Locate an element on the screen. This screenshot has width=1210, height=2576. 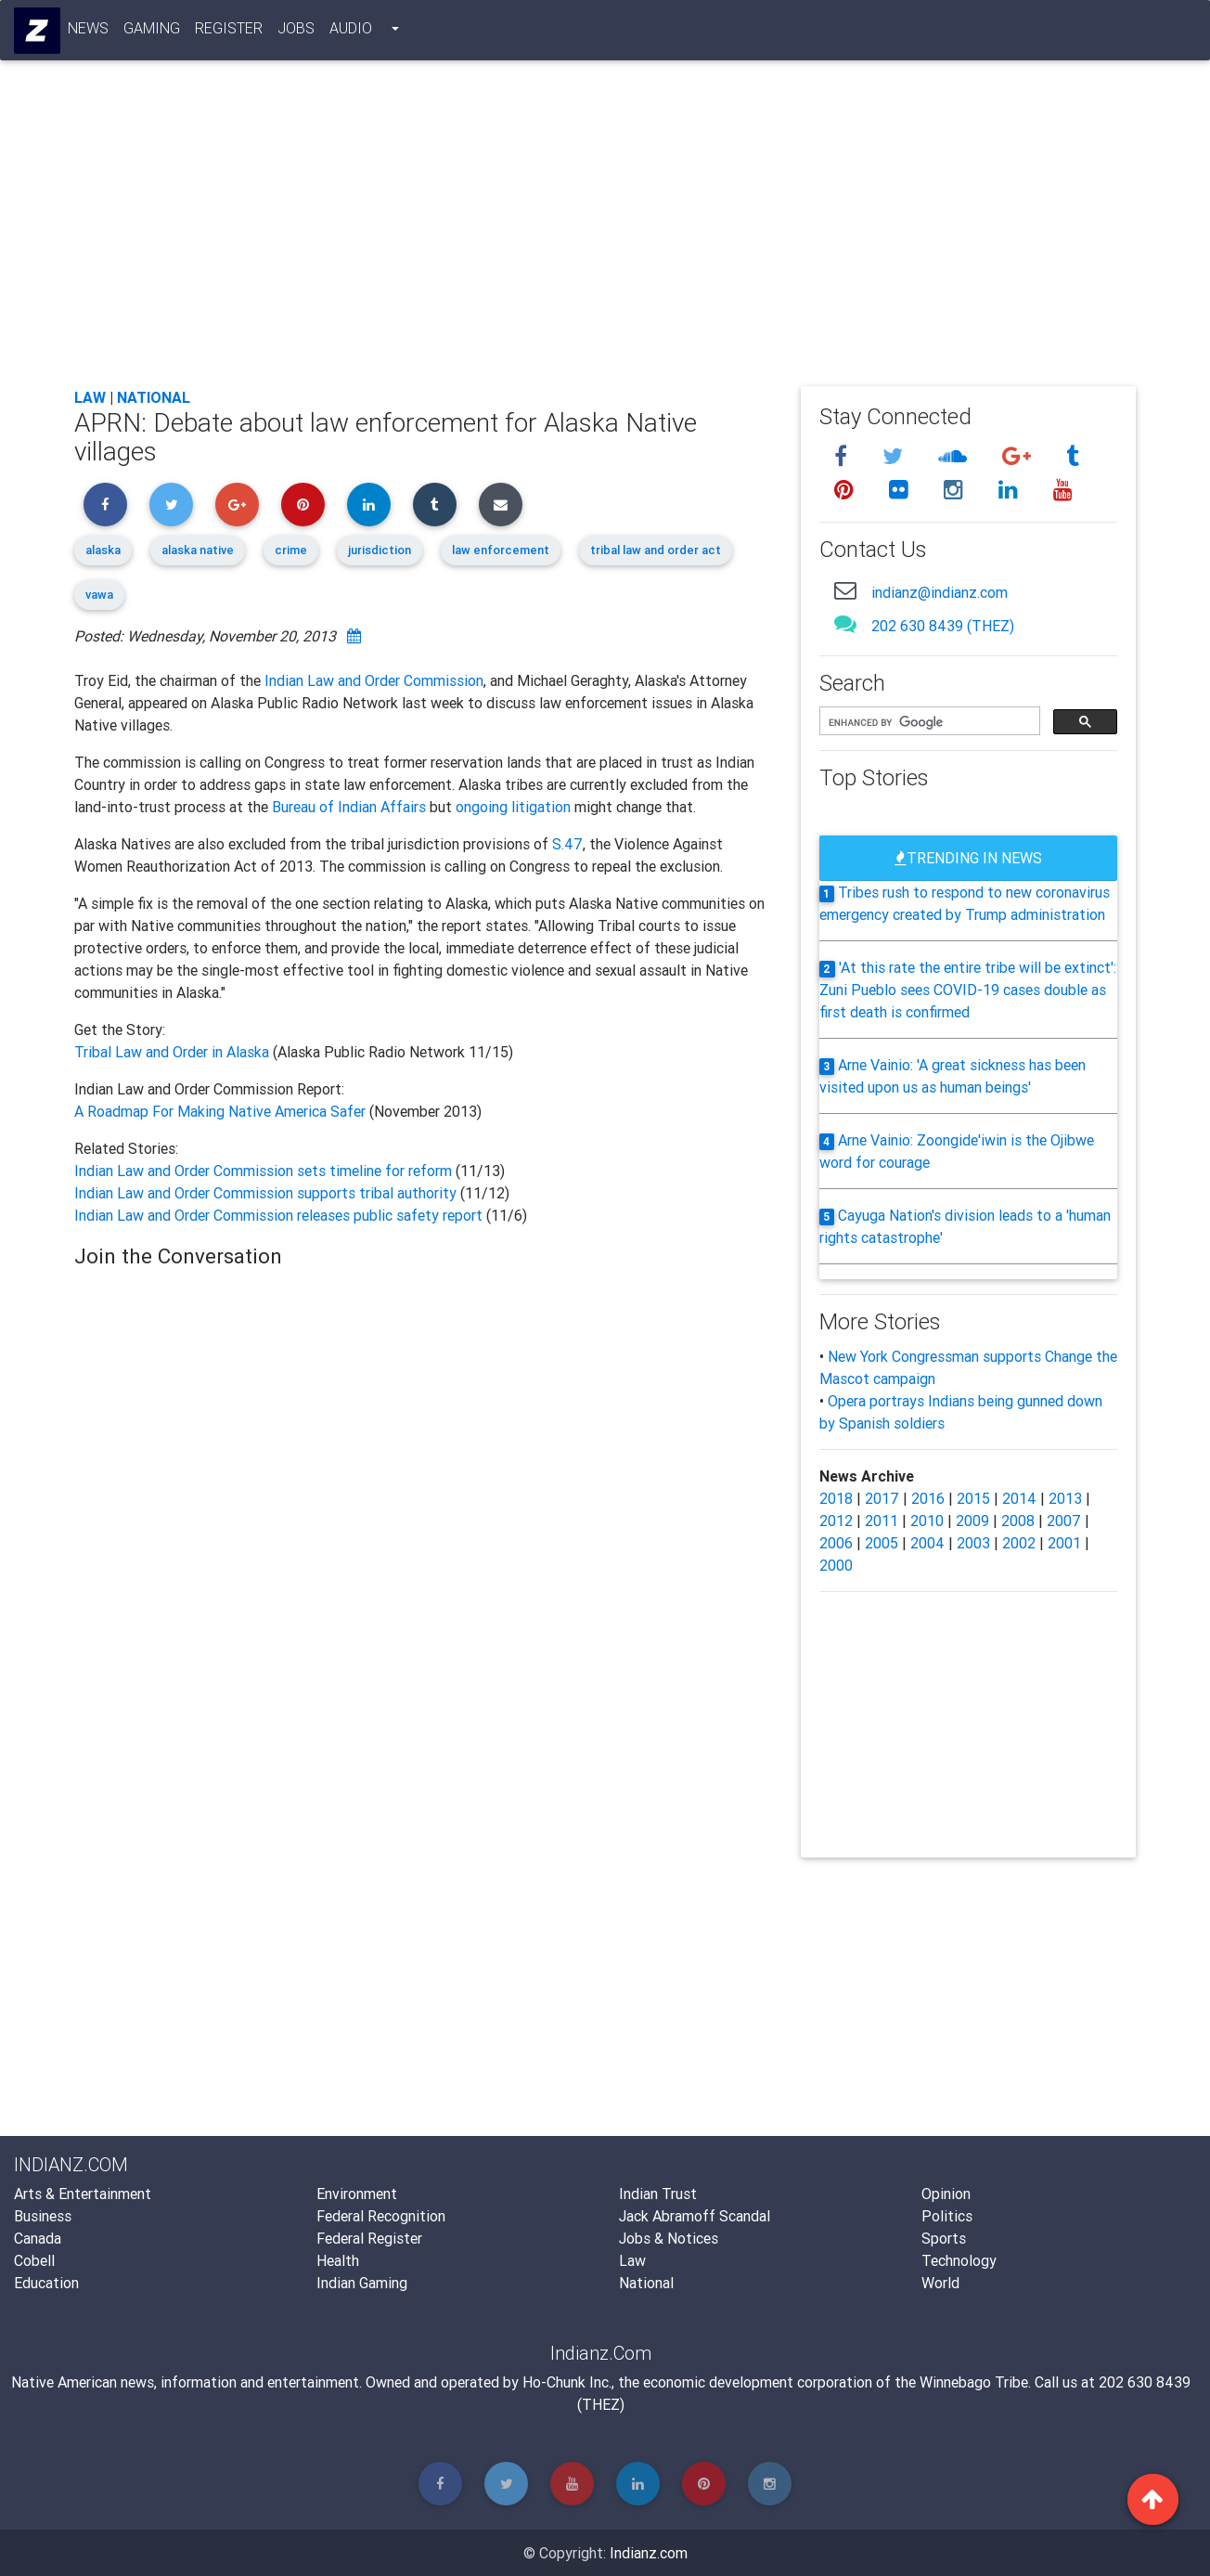
2018 is located at coordinates (836, 1498).